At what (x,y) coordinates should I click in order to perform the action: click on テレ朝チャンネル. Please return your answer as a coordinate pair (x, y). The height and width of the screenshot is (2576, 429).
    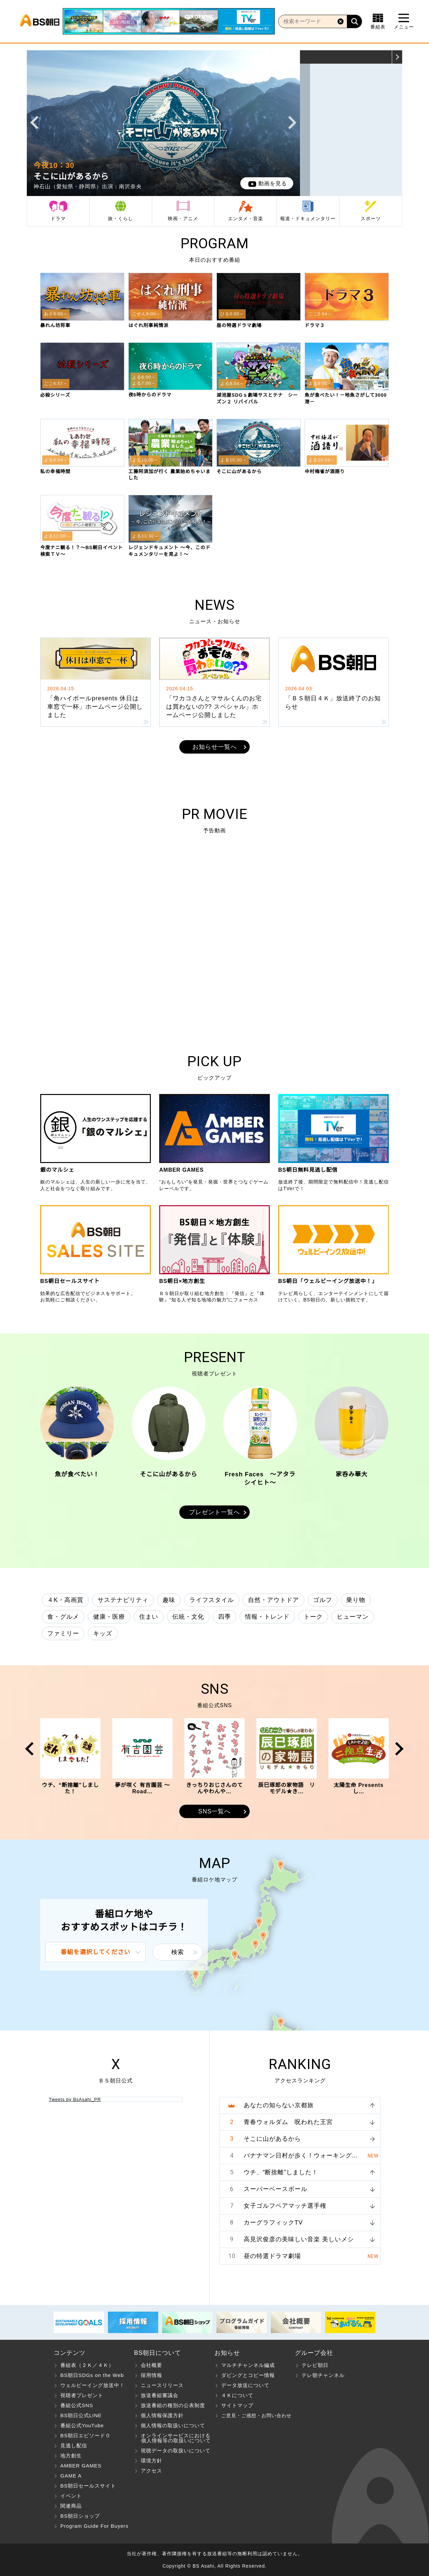
    Looking at the image, I should click on (323, 2375).